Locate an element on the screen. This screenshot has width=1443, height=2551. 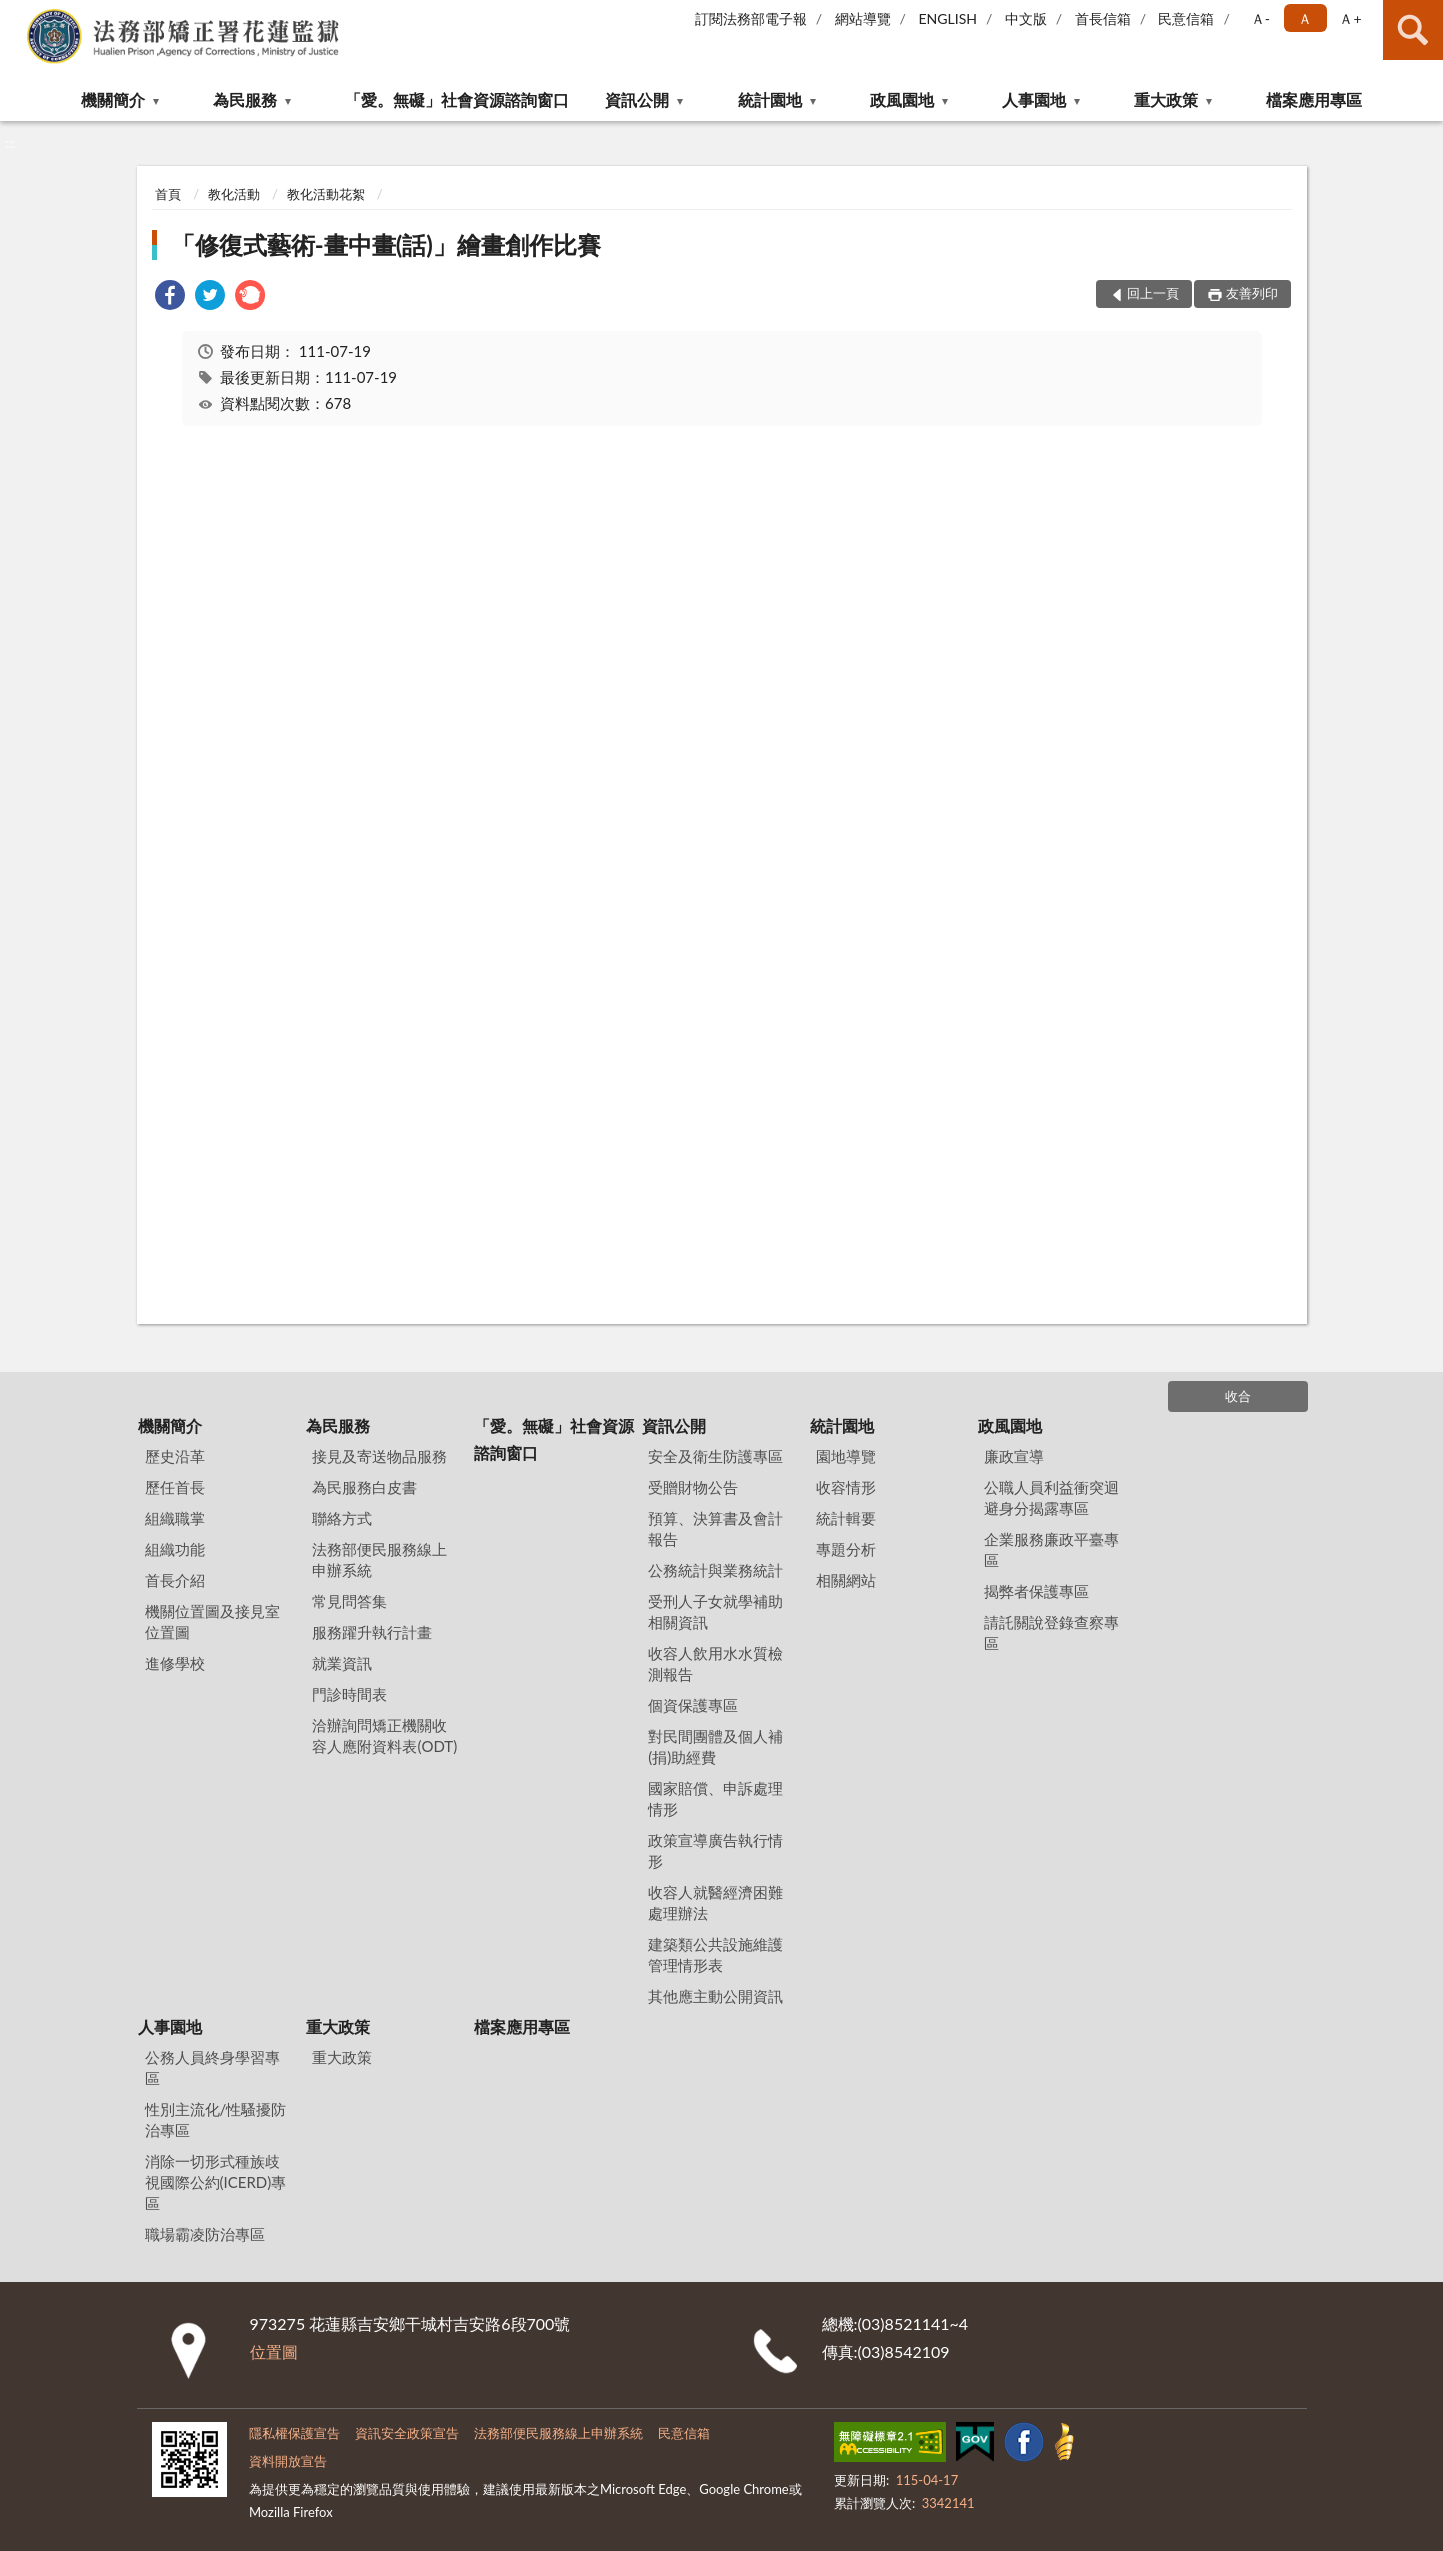
歷史沿革 is located at coordinates (175, 1456).